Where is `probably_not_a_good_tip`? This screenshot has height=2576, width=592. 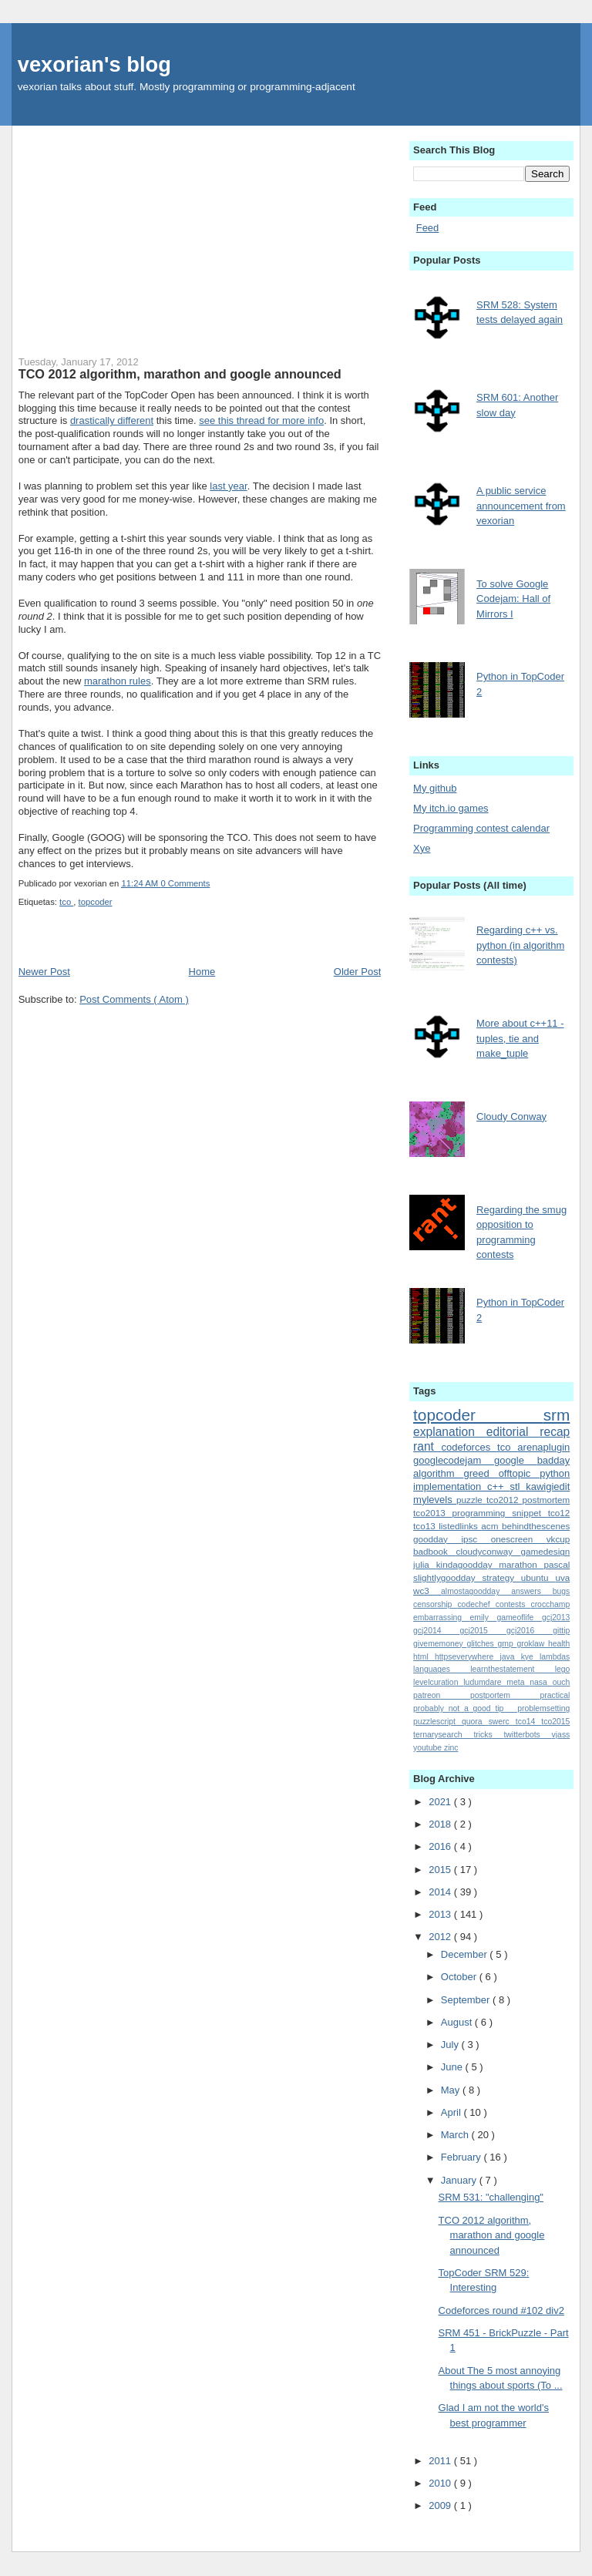
probably_not_a_good_tip is located at coordinates (465, 1708).